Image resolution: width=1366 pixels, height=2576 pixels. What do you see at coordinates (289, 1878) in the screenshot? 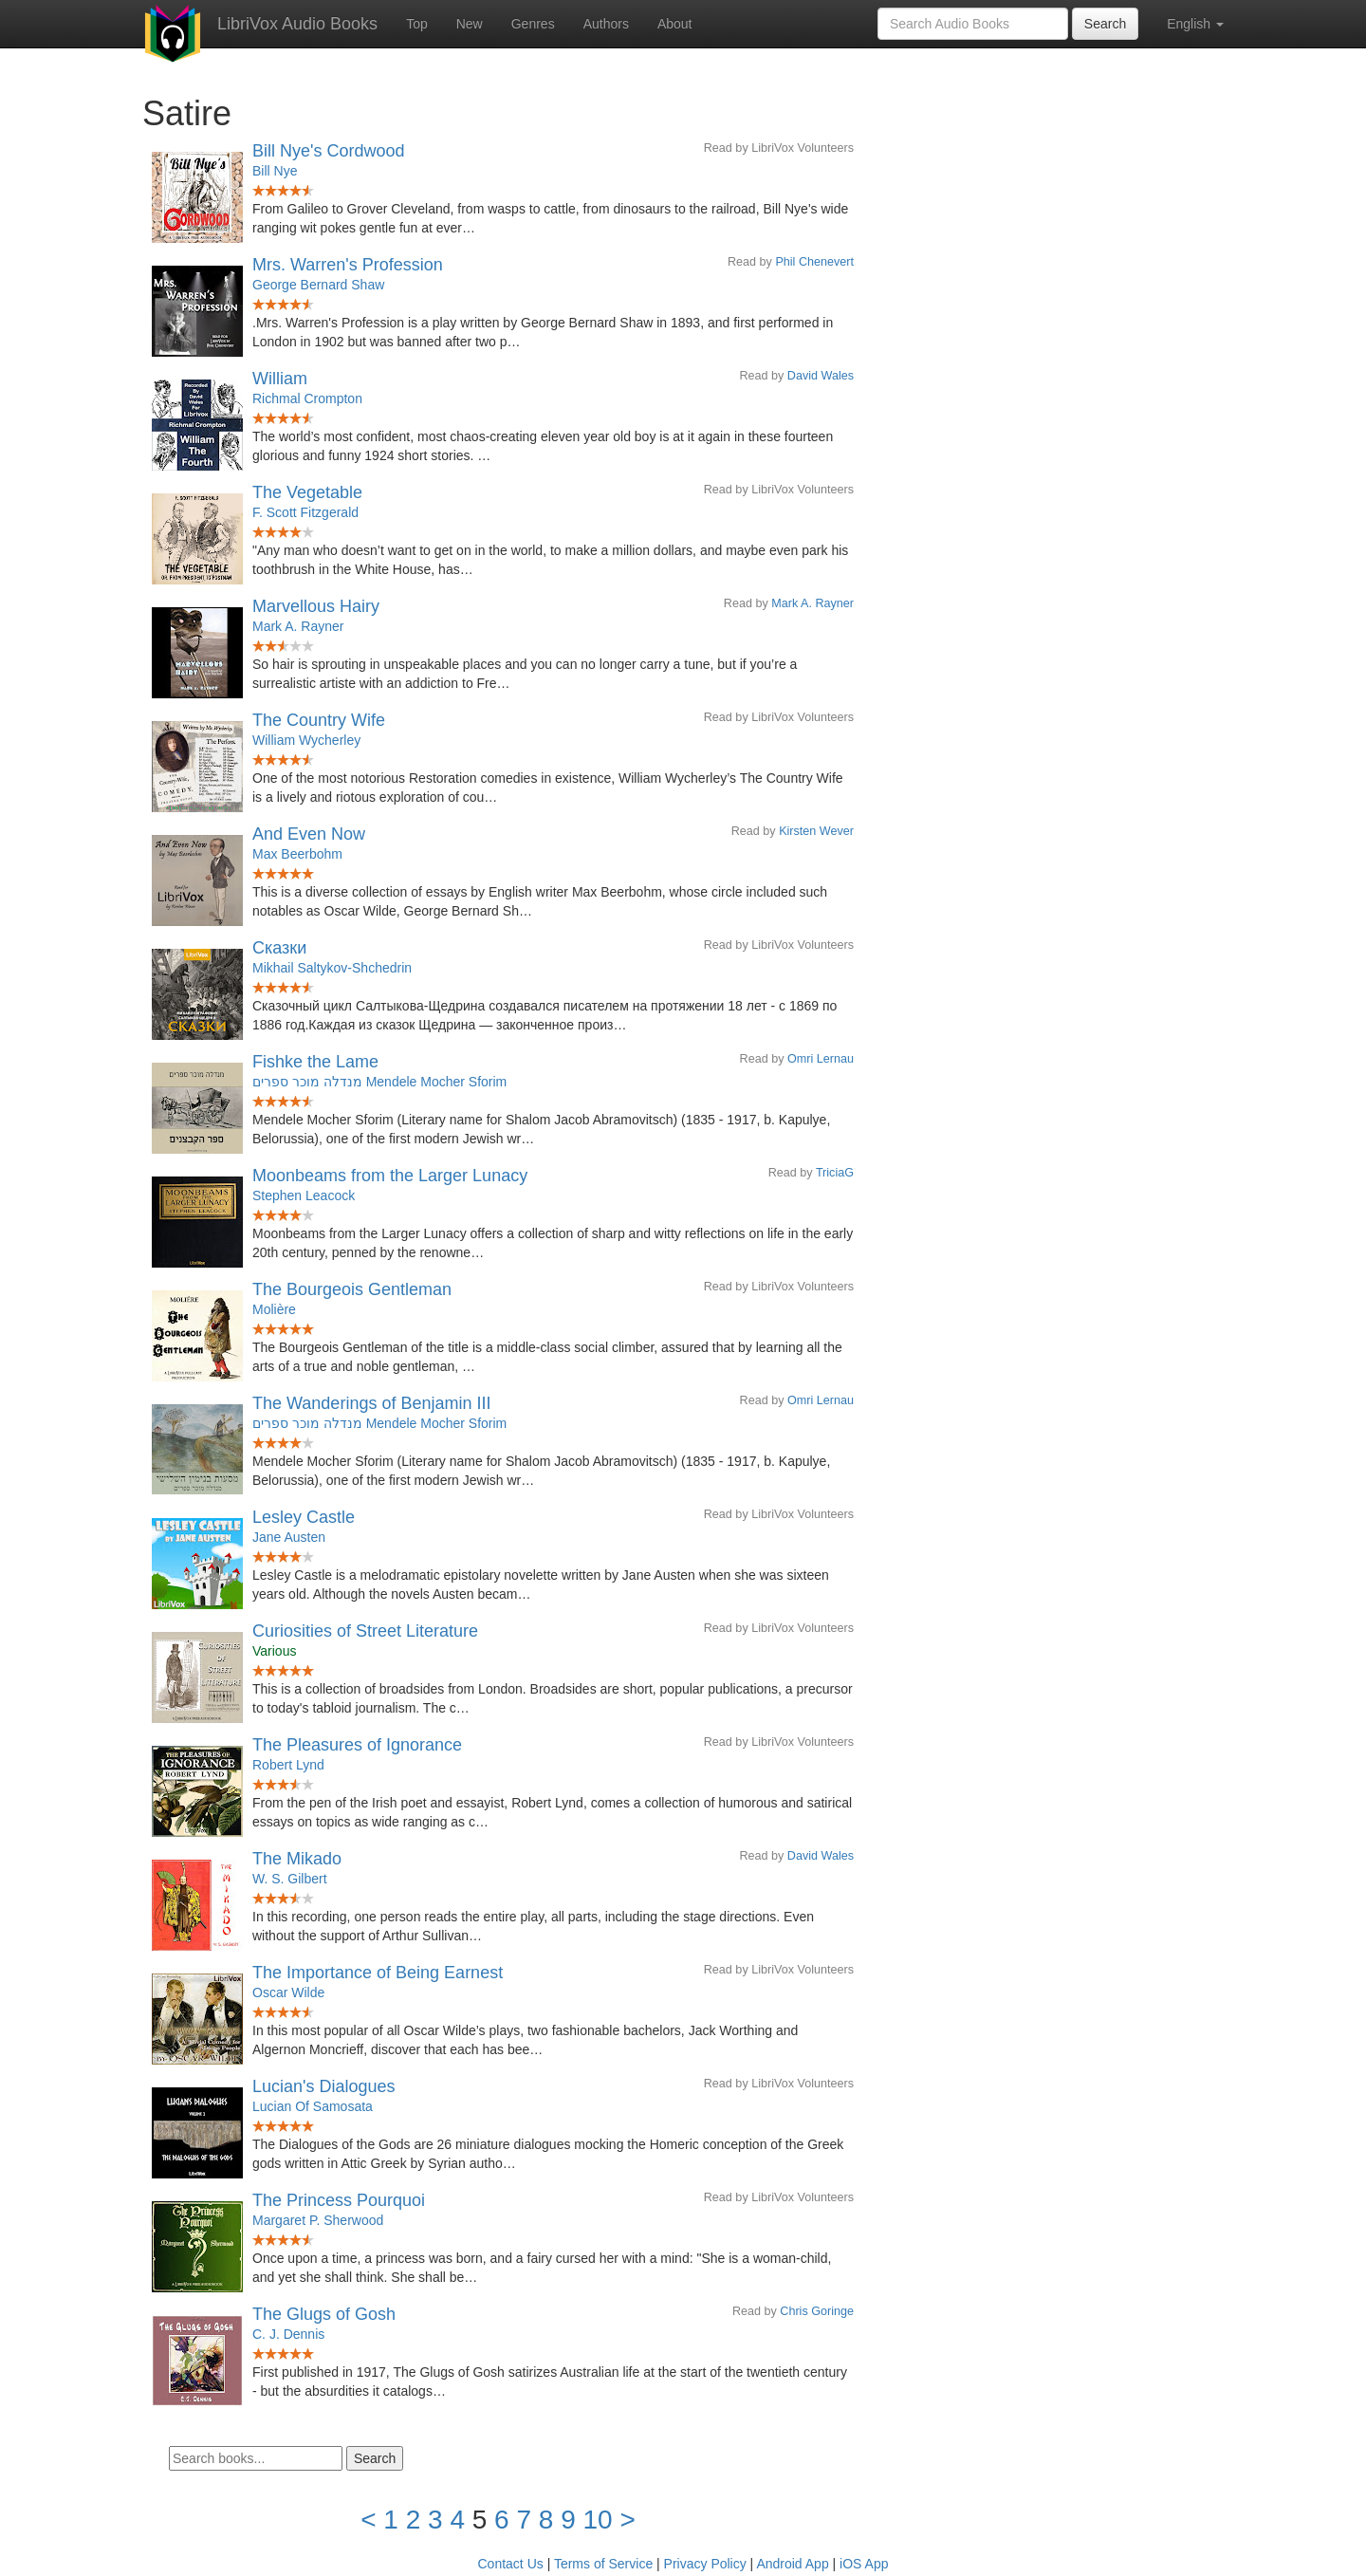
I see `W. S. Gilbert` at bounding box center [289, 1878].